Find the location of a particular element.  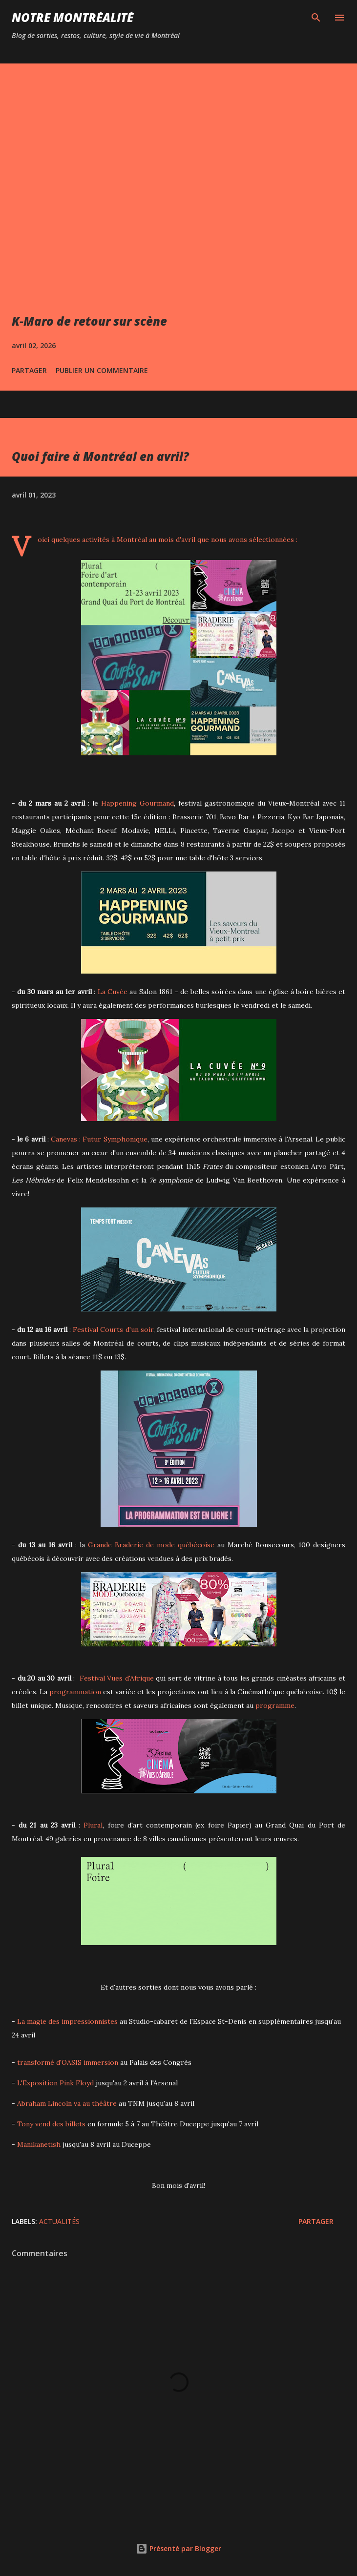

Festival Vues d'Afrique is located at coordinates (117, 1678).